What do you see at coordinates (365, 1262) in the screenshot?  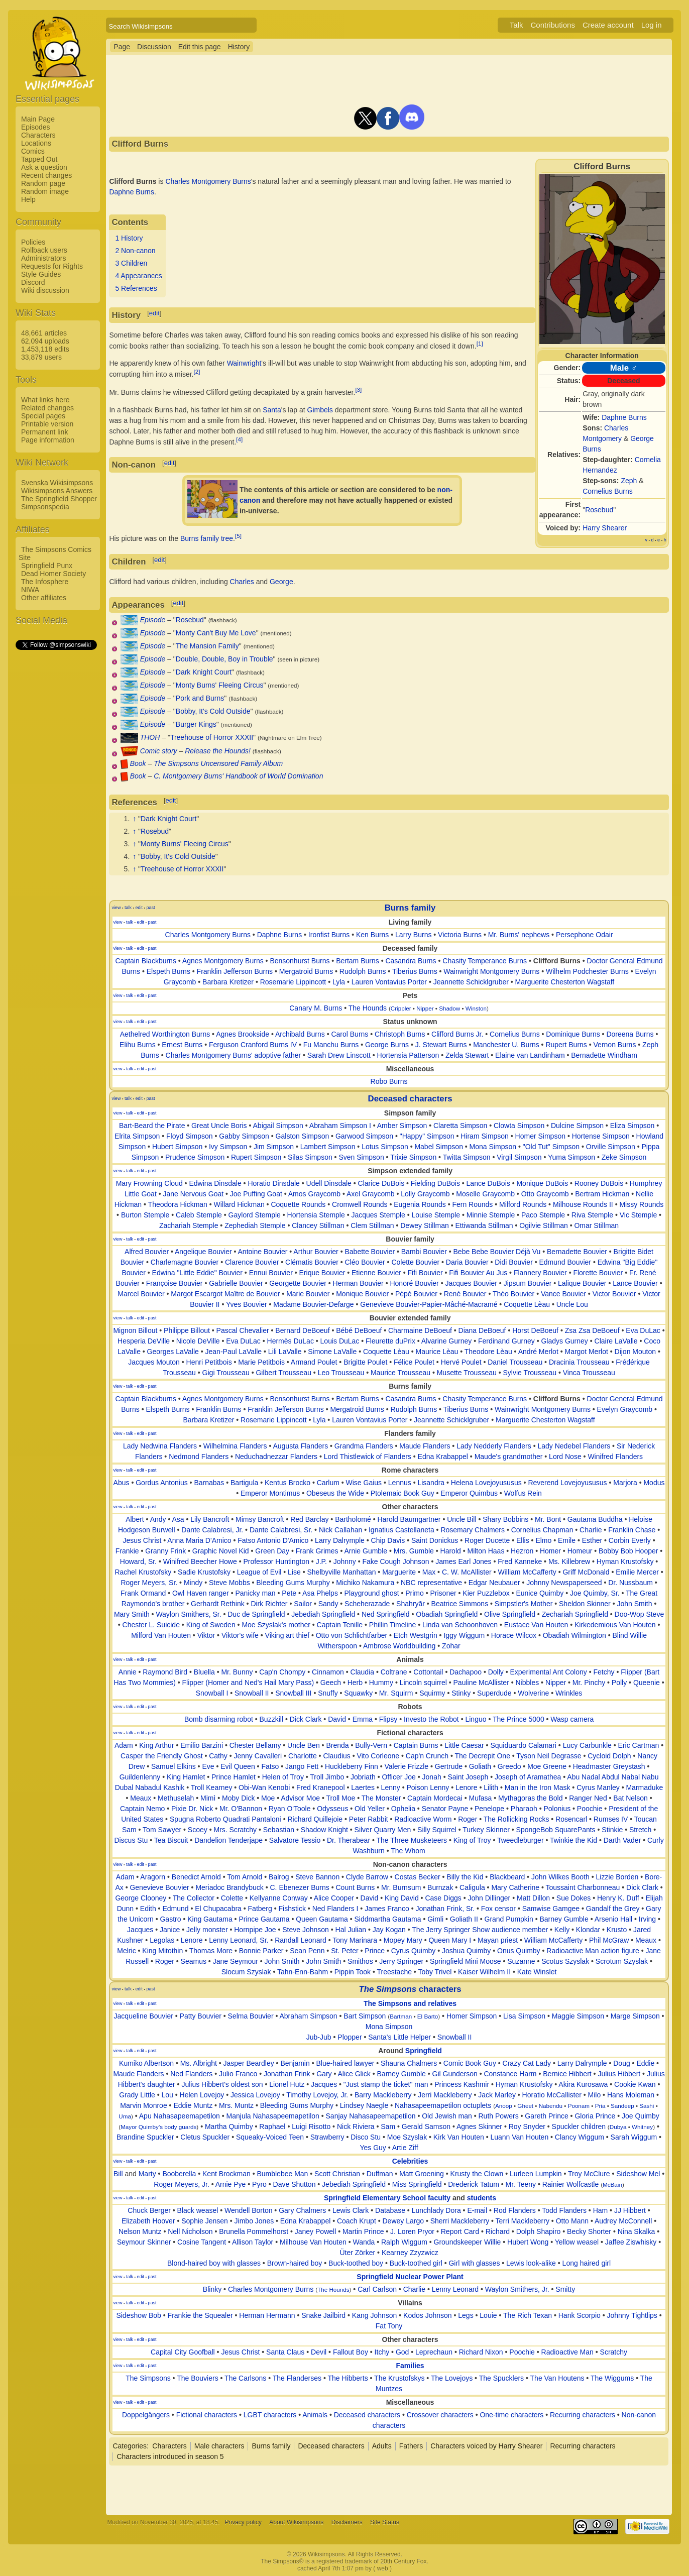 I see `Cléo Bouvier` at bounding box center [365, 1262].